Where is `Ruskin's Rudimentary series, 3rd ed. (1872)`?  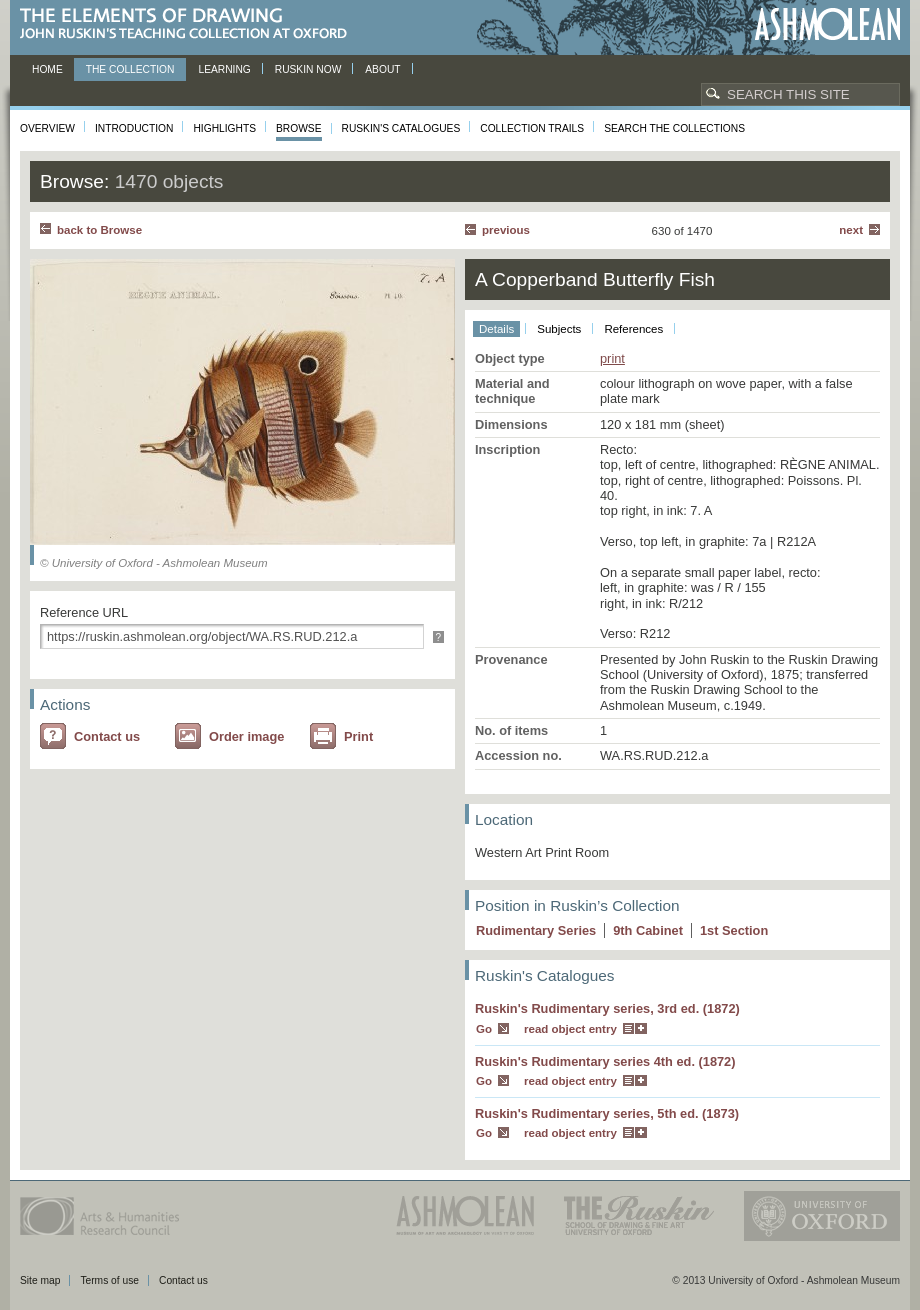
Ruskin's Rudimentary series, 3rd ed. (1872) is located at coordinates (607, 1008).